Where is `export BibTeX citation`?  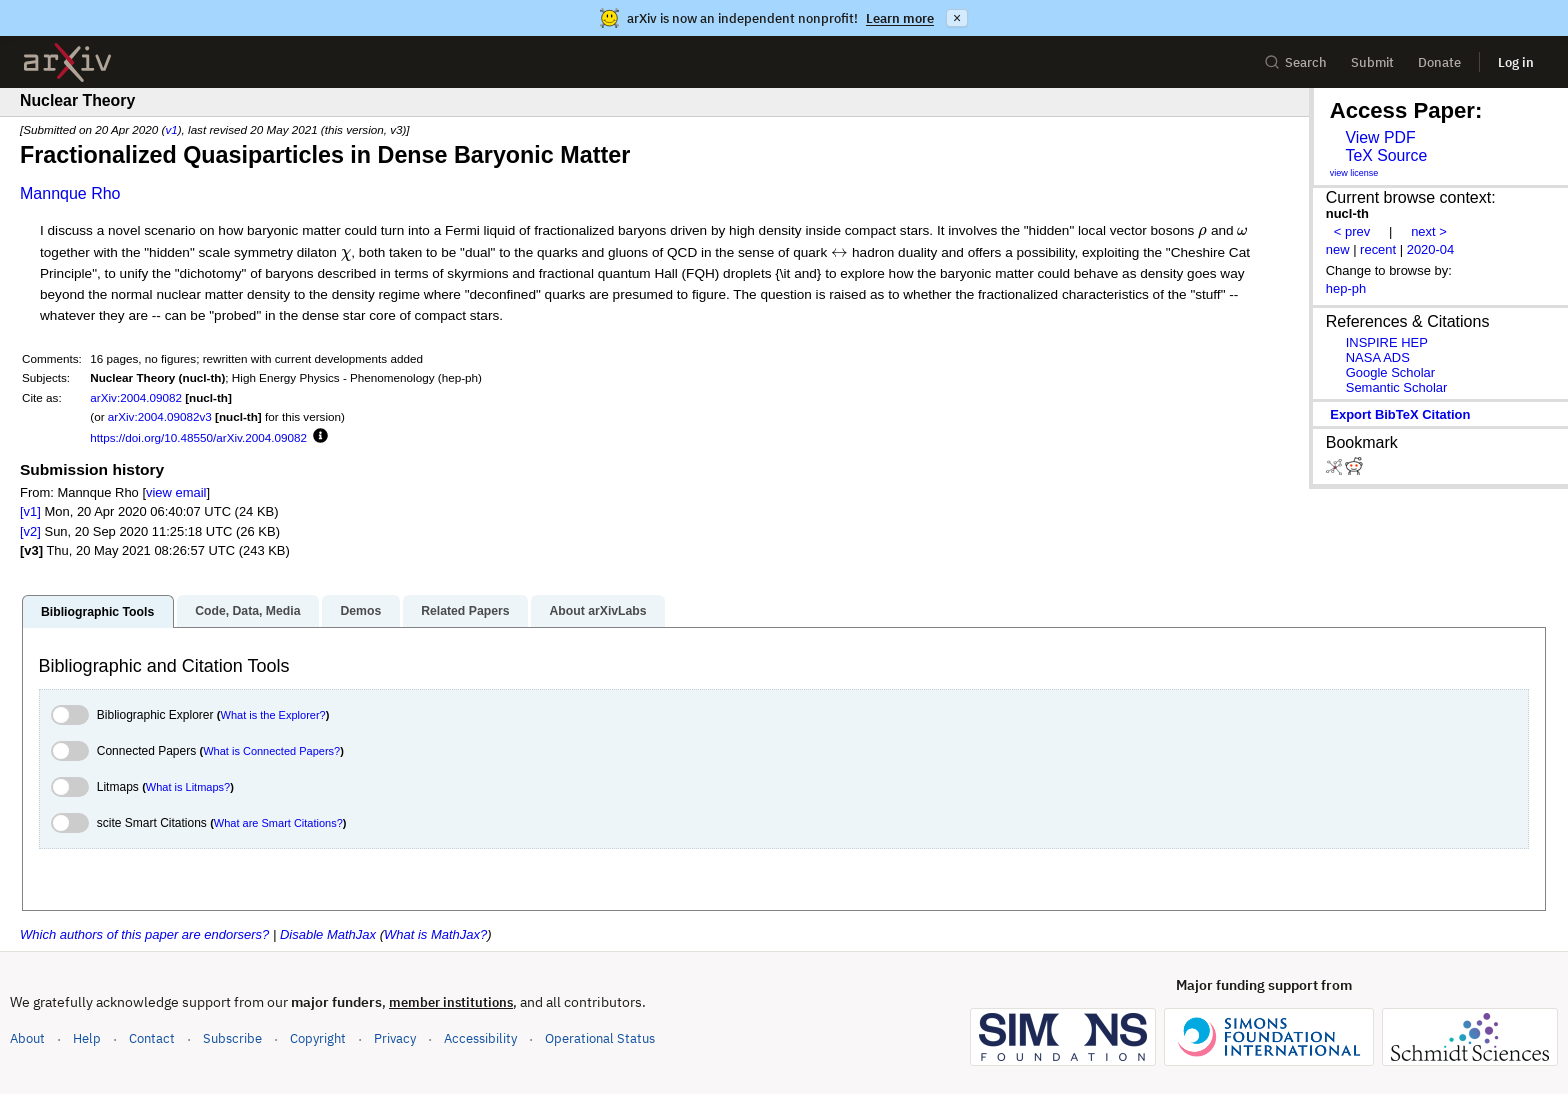 export BibTeX citation is located at coordinates (1400, 414).